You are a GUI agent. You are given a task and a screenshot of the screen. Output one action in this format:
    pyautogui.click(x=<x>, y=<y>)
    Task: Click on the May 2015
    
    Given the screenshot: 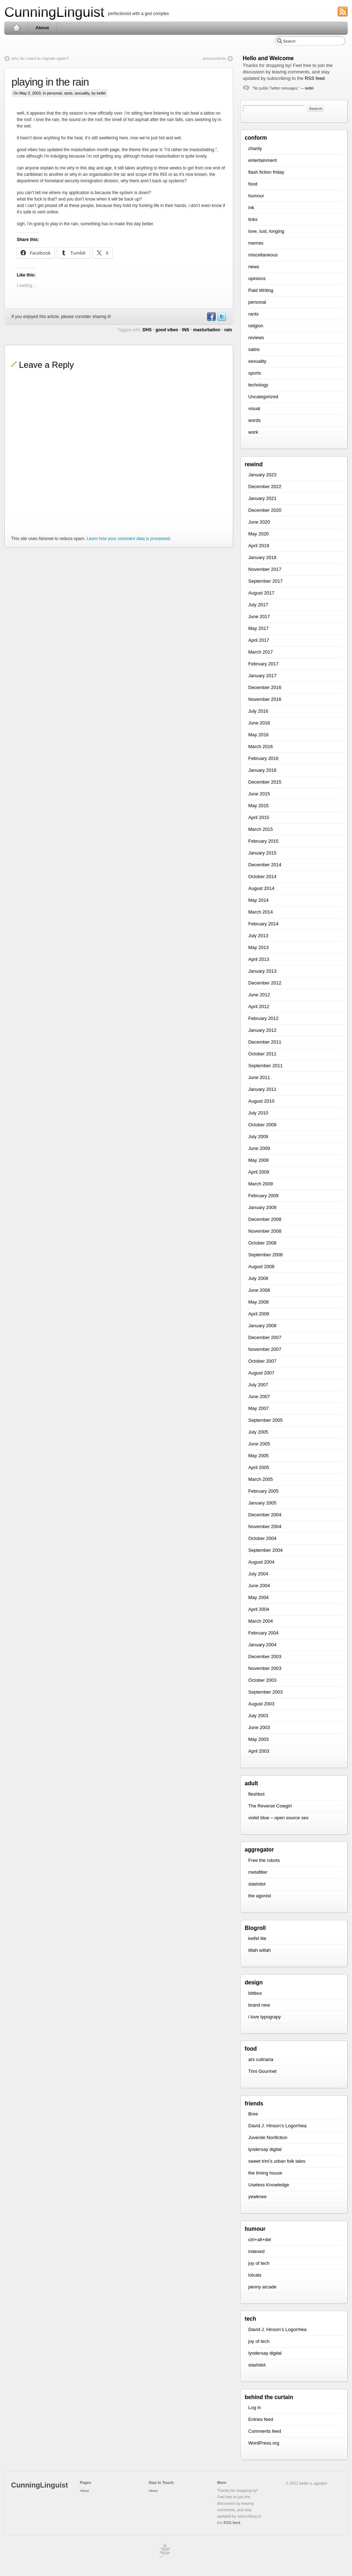 What is the action you would take?
    pyautogui.click(x=258, y=805)
    